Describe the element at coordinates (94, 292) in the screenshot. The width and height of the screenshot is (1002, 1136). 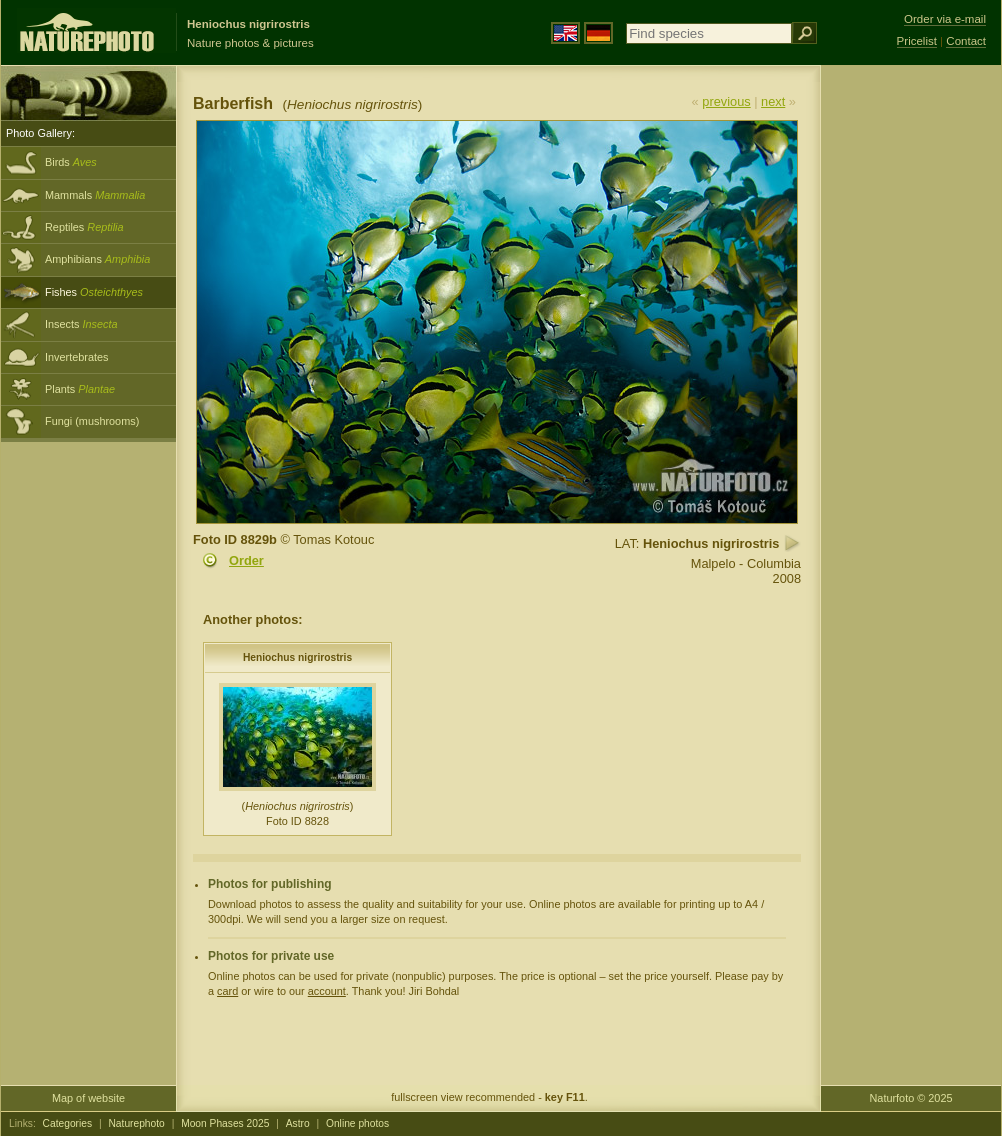
I see `Fishes` at that location.